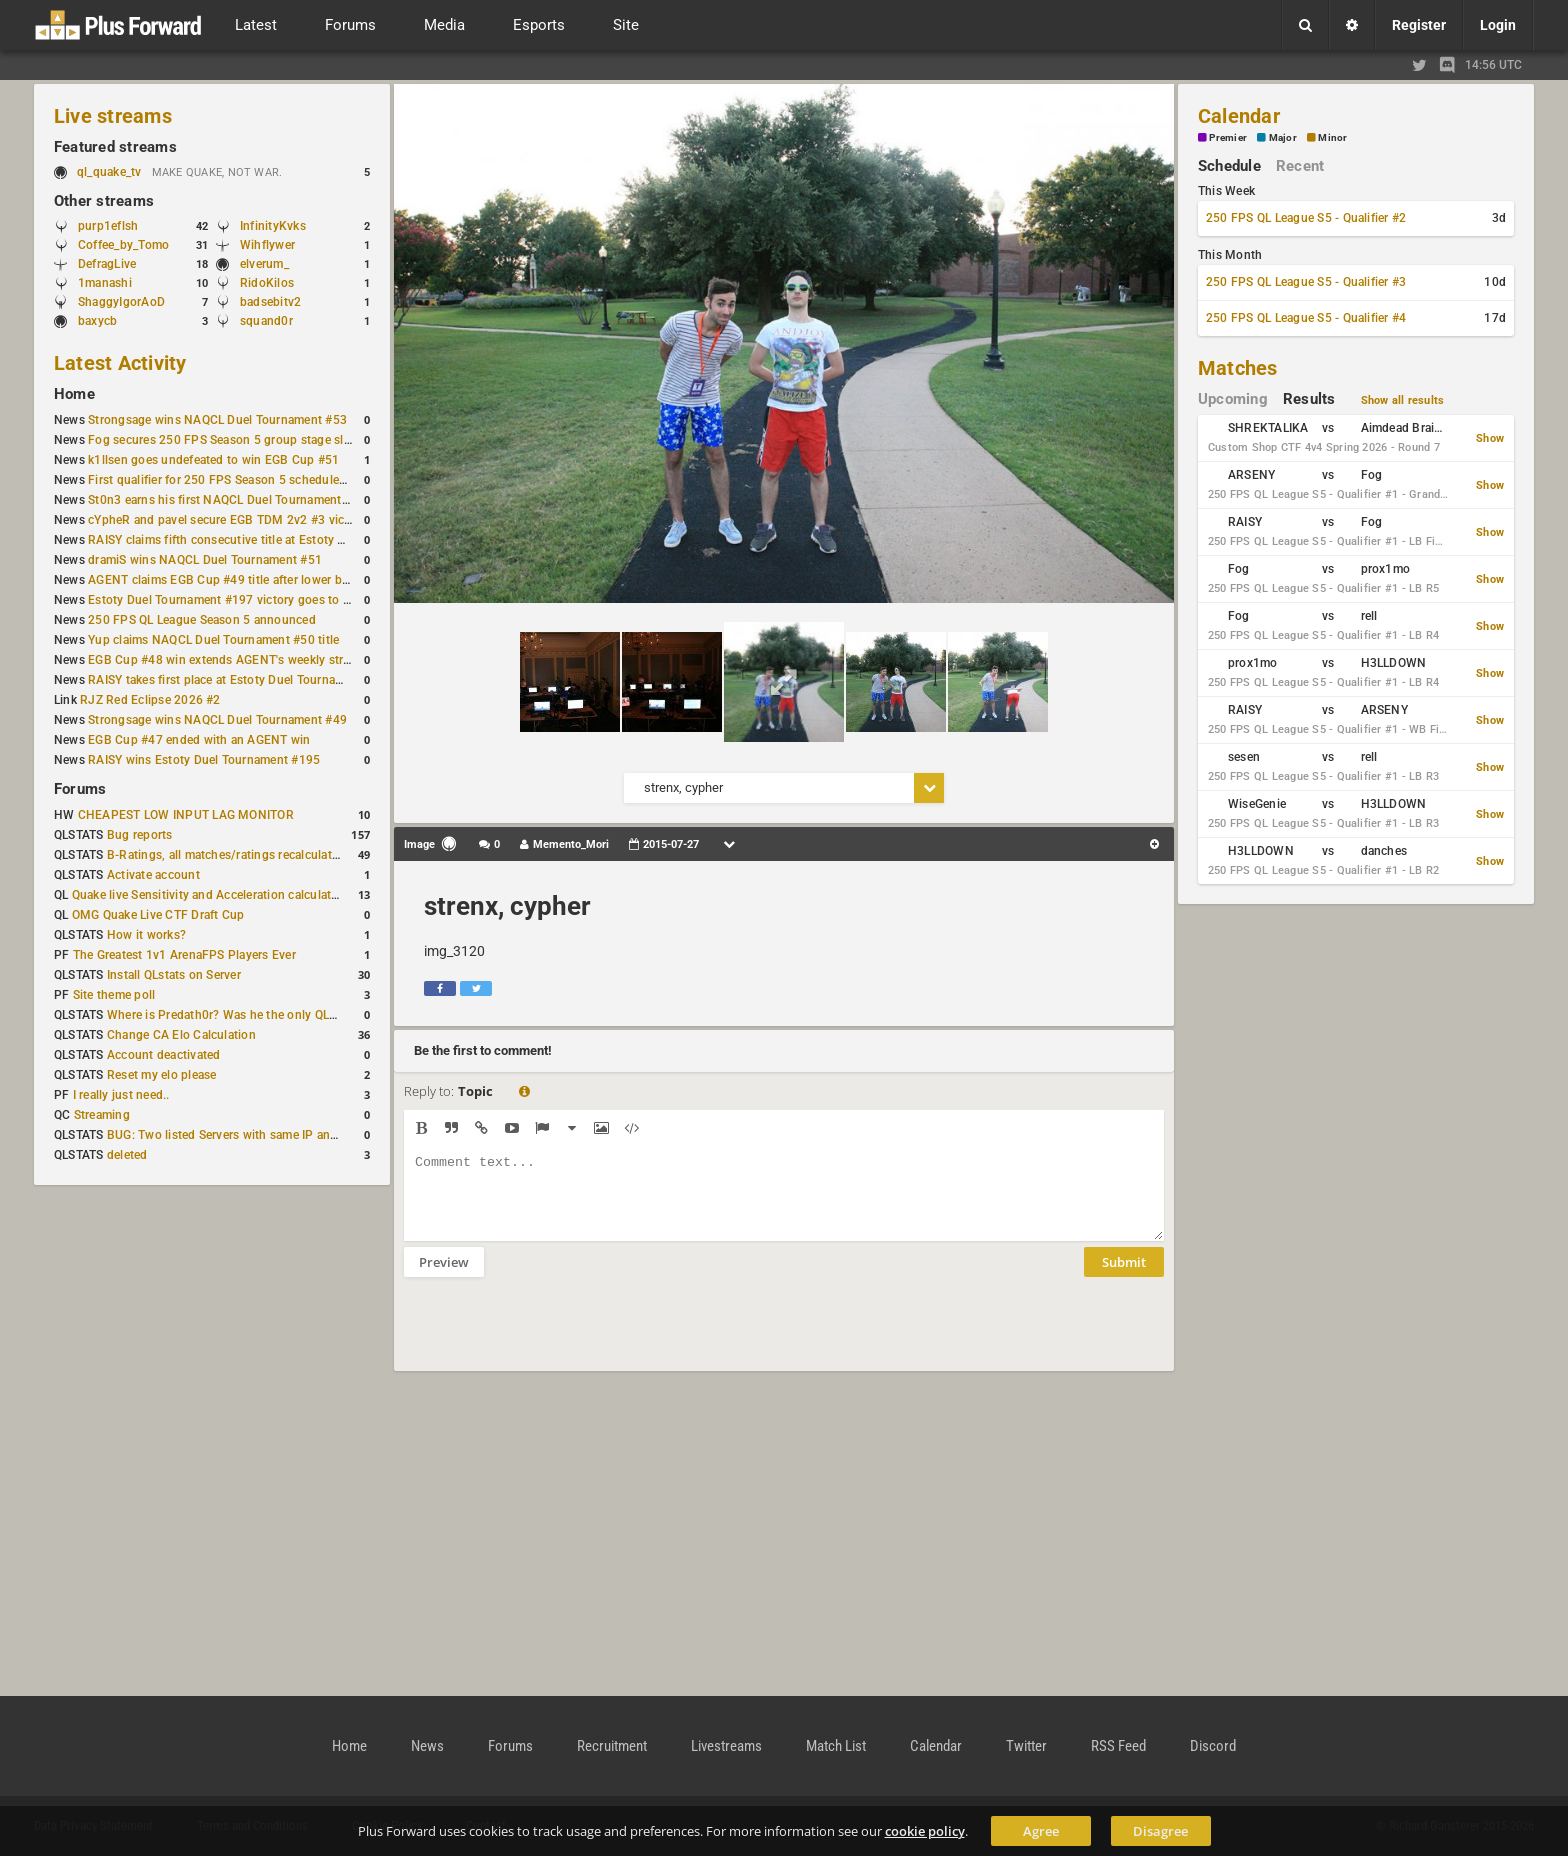 This screenshot has width=1568, height=1856. Describe the element at coordinates (1238, 368) in the screenshot. I see `Matches` at that location.